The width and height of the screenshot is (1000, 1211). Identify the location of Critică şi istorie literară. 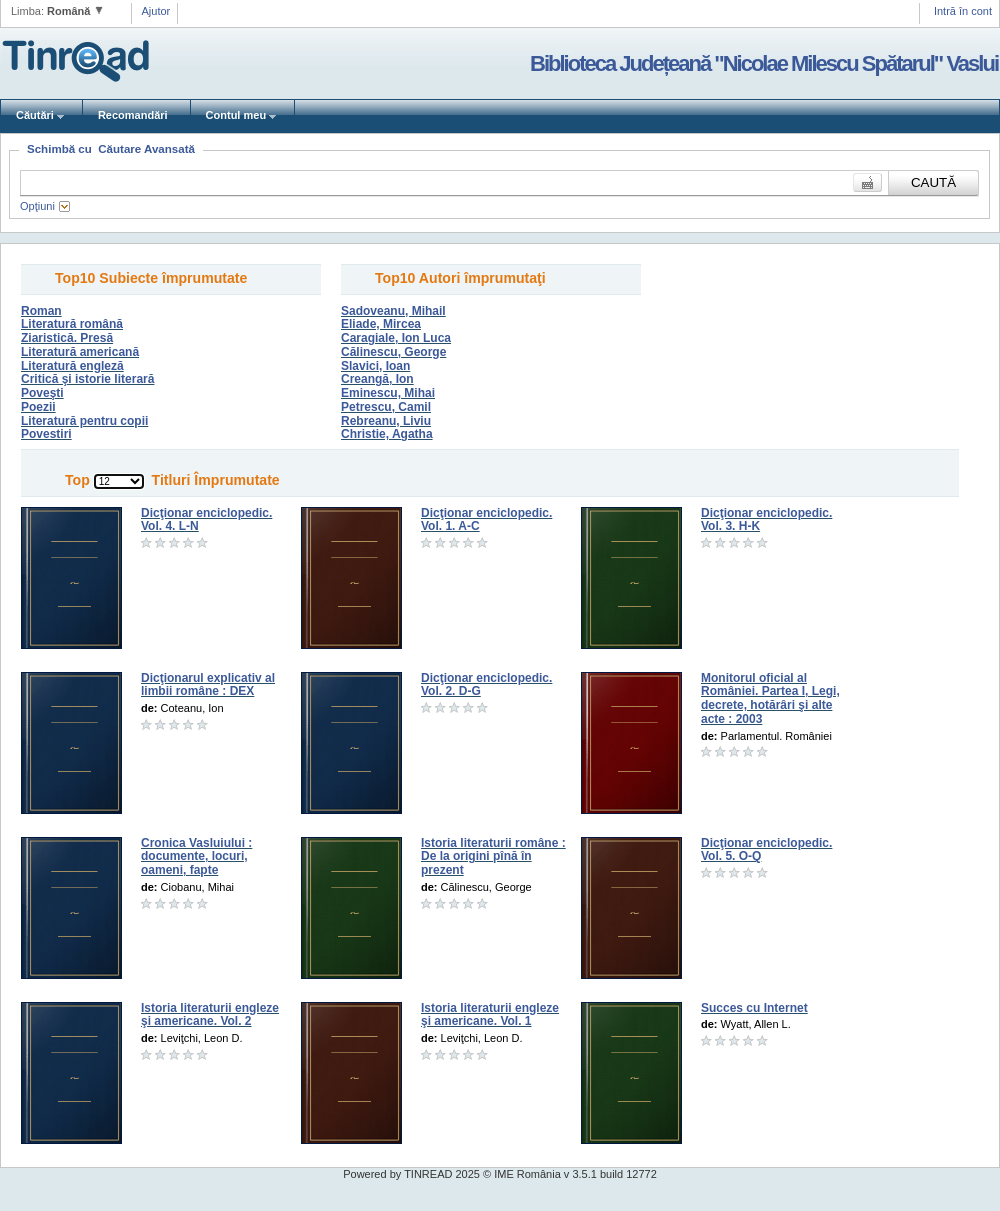
(87, 379).